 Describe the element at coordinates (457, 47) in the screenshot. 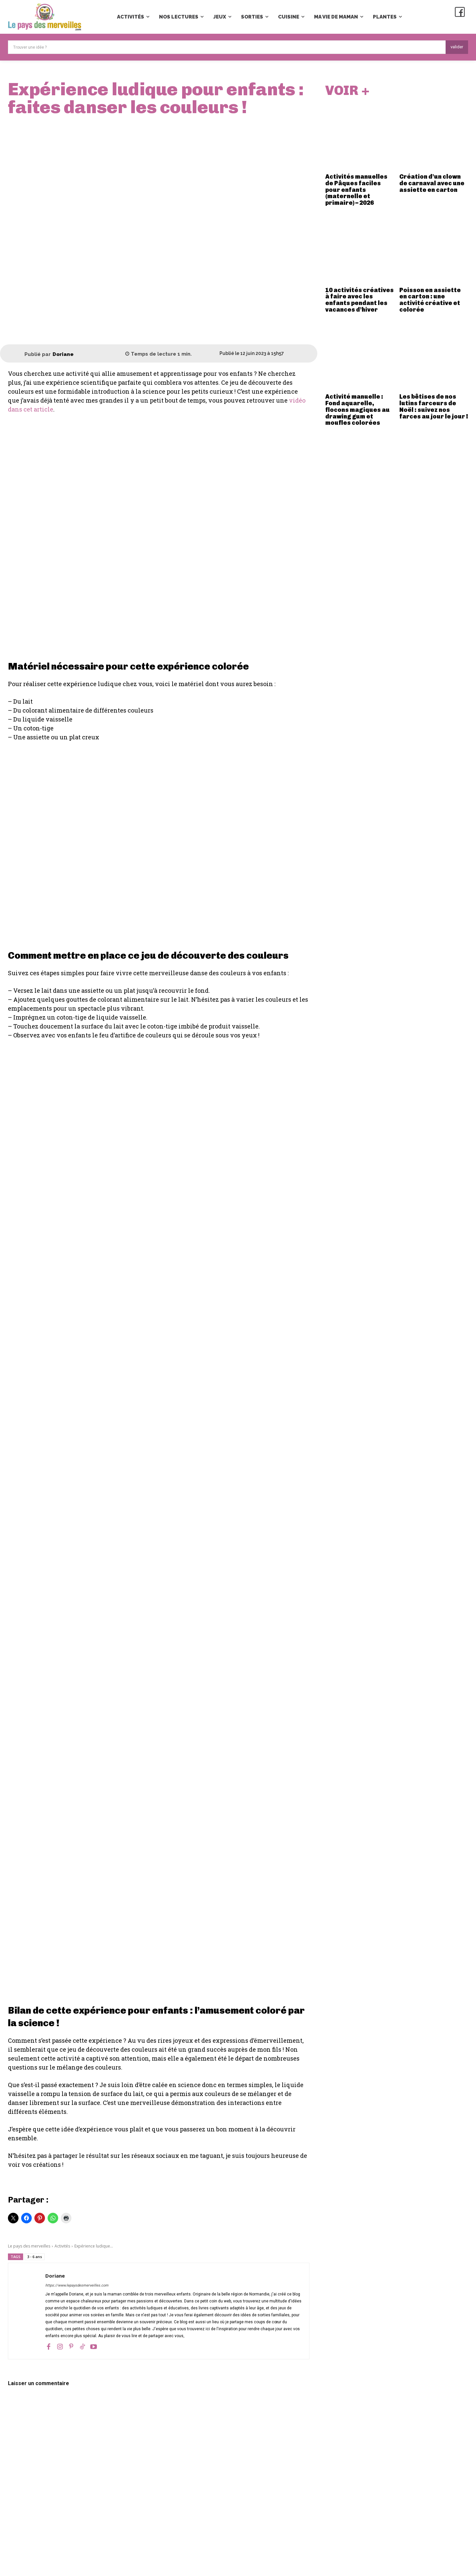

I see `[Search]` at that location.